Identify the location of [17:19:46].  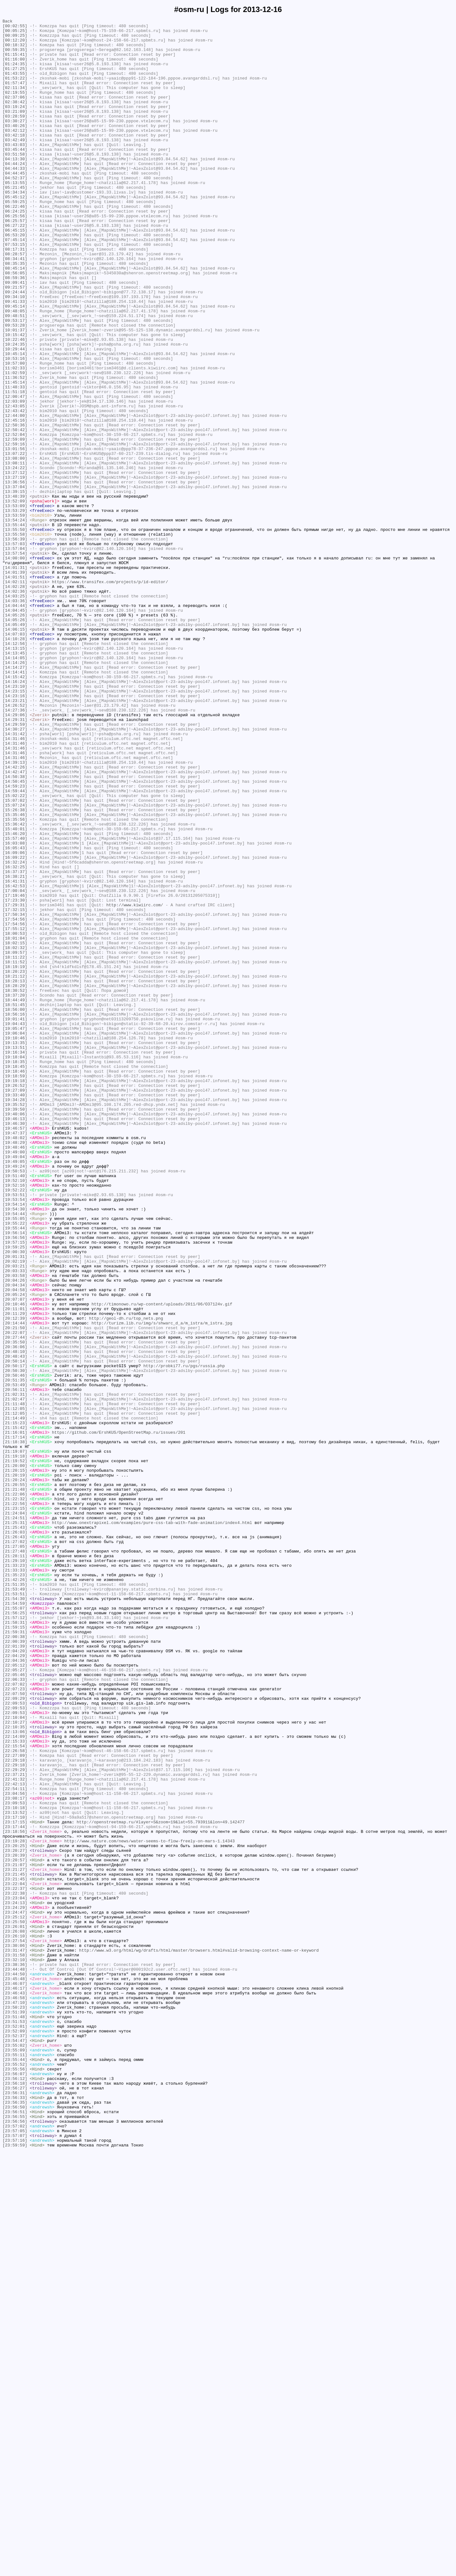
(15, 1071).